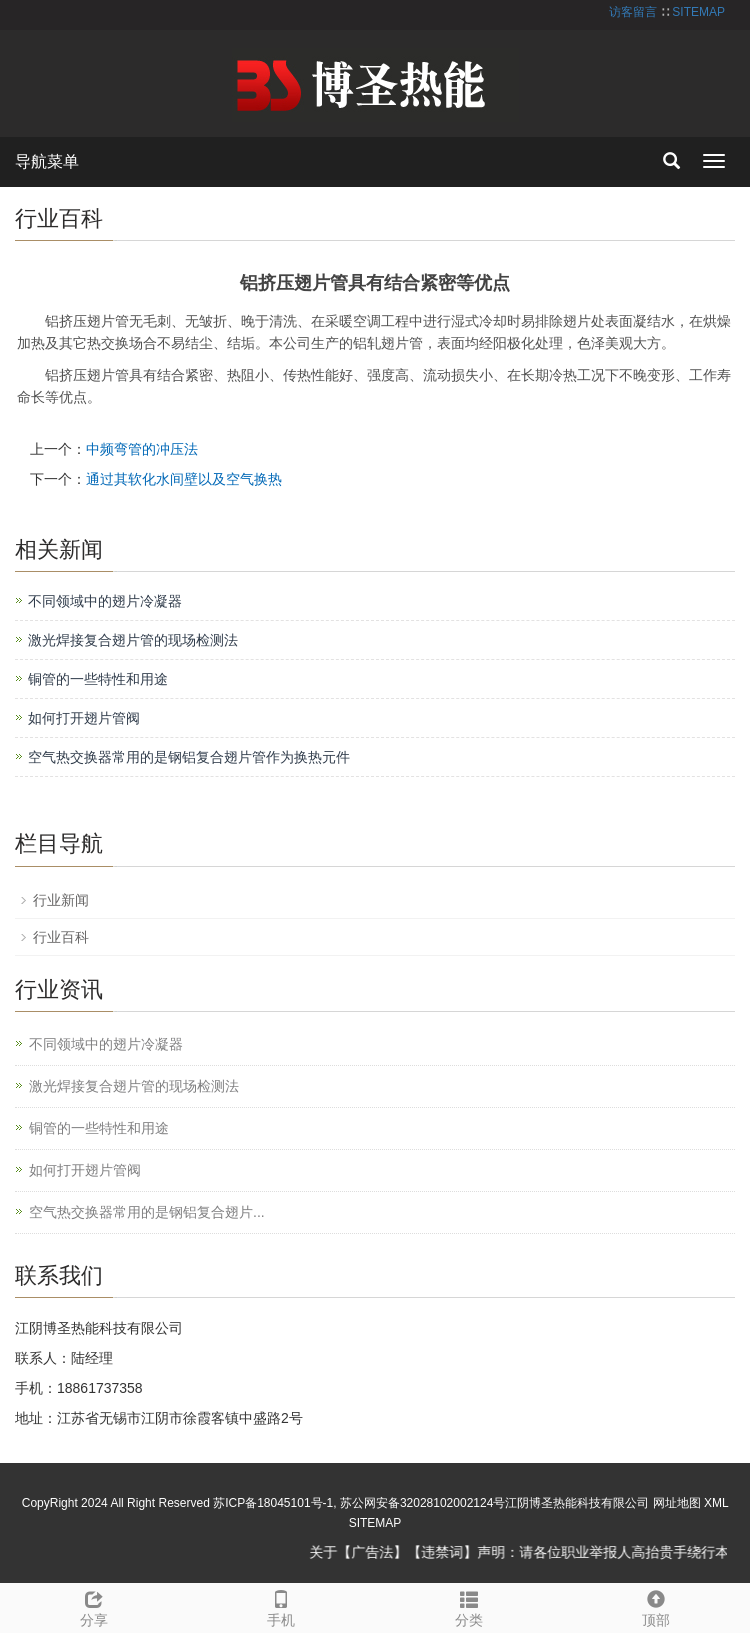 This screenshot has height=1633, width=750. What do you see at coordinates (98, 679) in the screenshot?
I see `铜管的一些特性和用途` at bounding box center [98, 679].